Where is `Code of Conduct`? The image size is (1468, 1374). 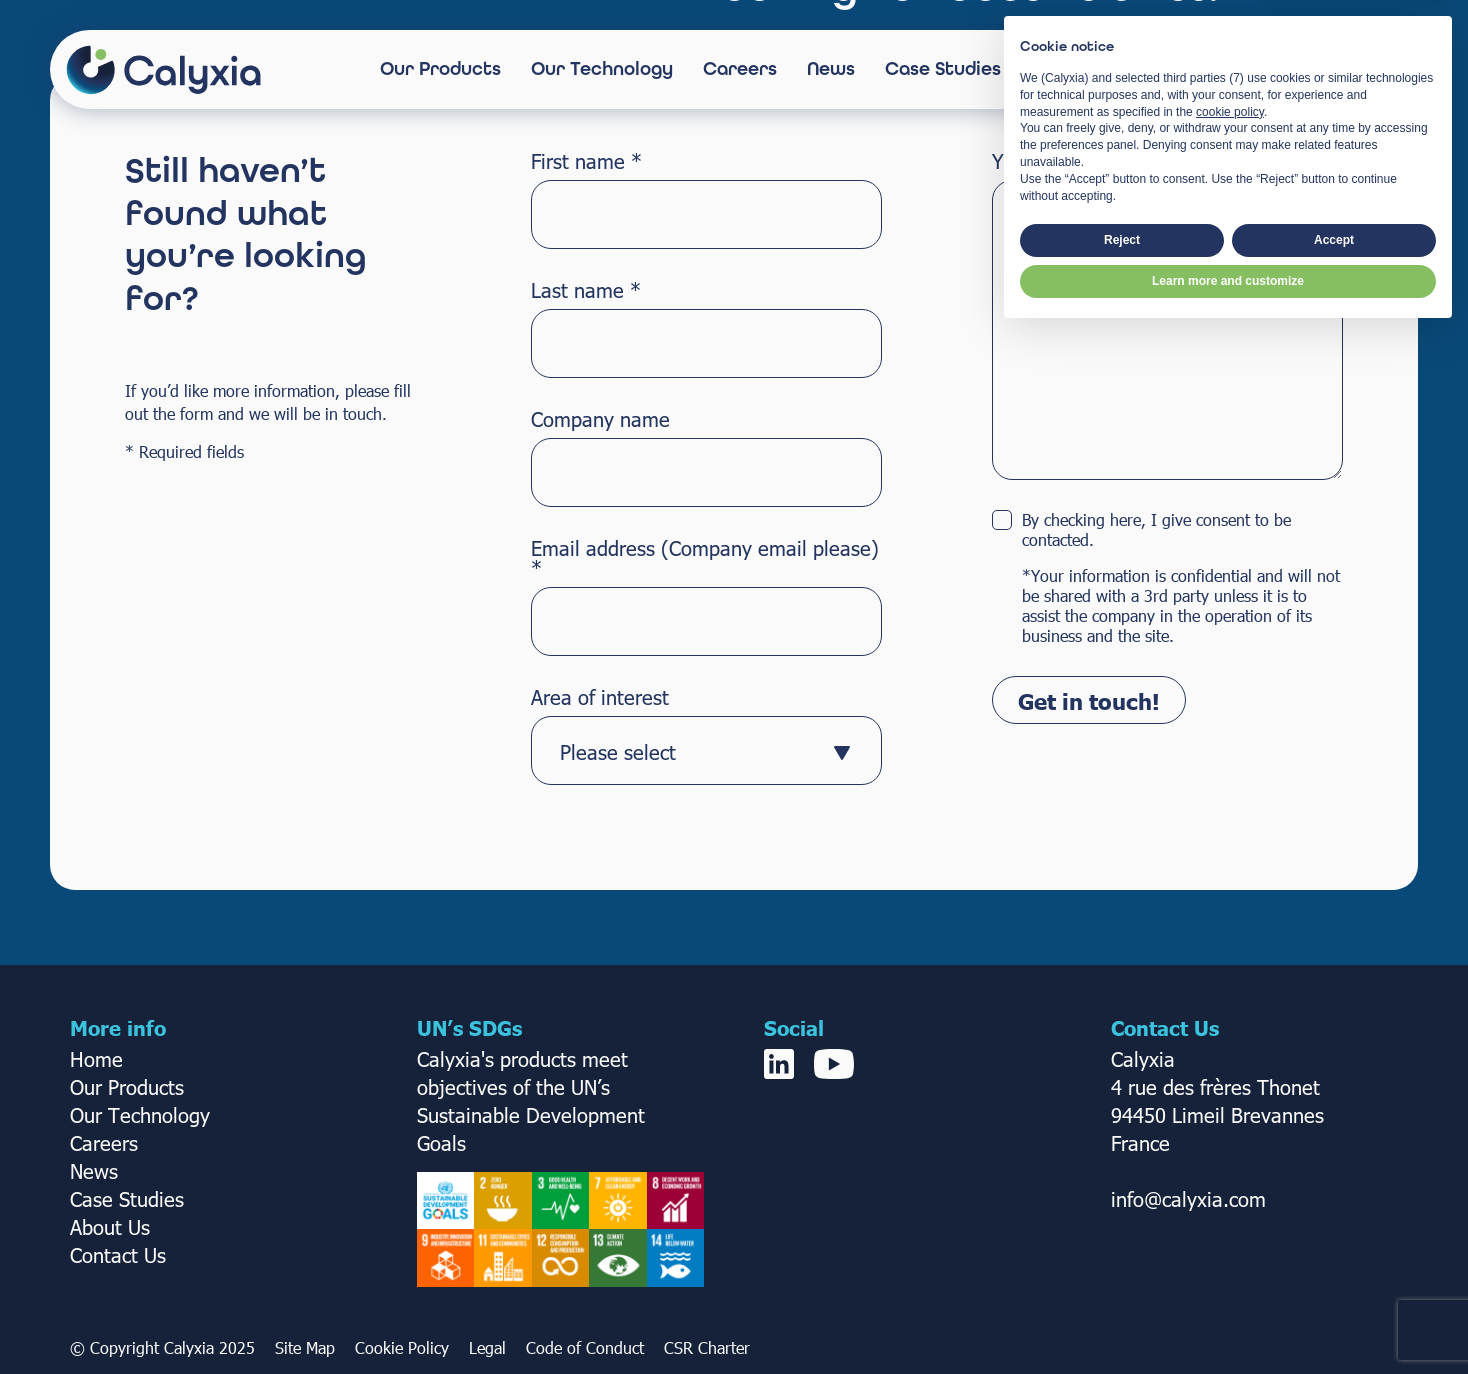 Code of Conduct is located at coordinates (585, 1347).